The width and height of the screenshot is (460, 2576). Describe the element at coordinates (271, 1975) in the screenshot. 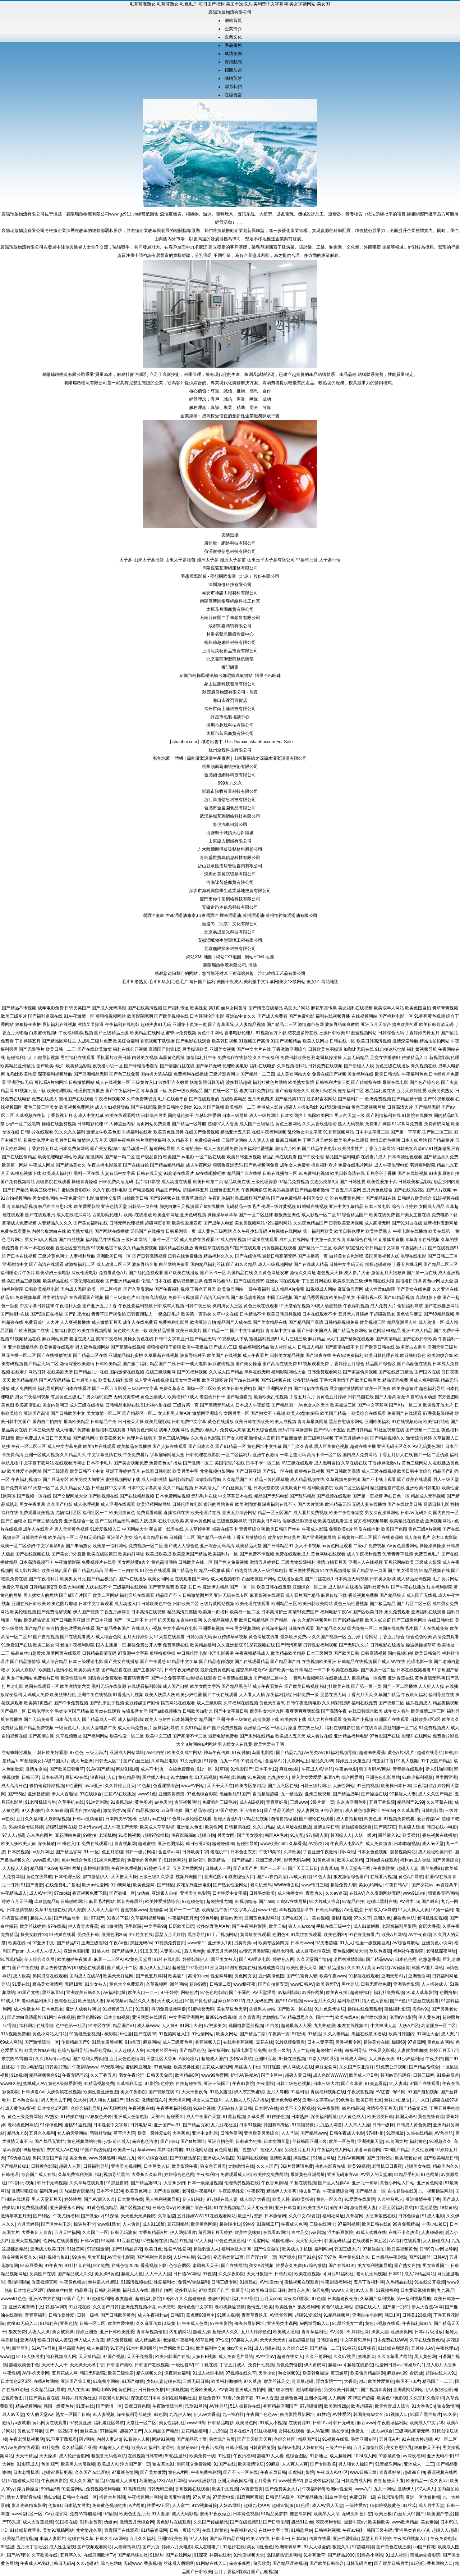

I see `亚州高清色图` at that location.